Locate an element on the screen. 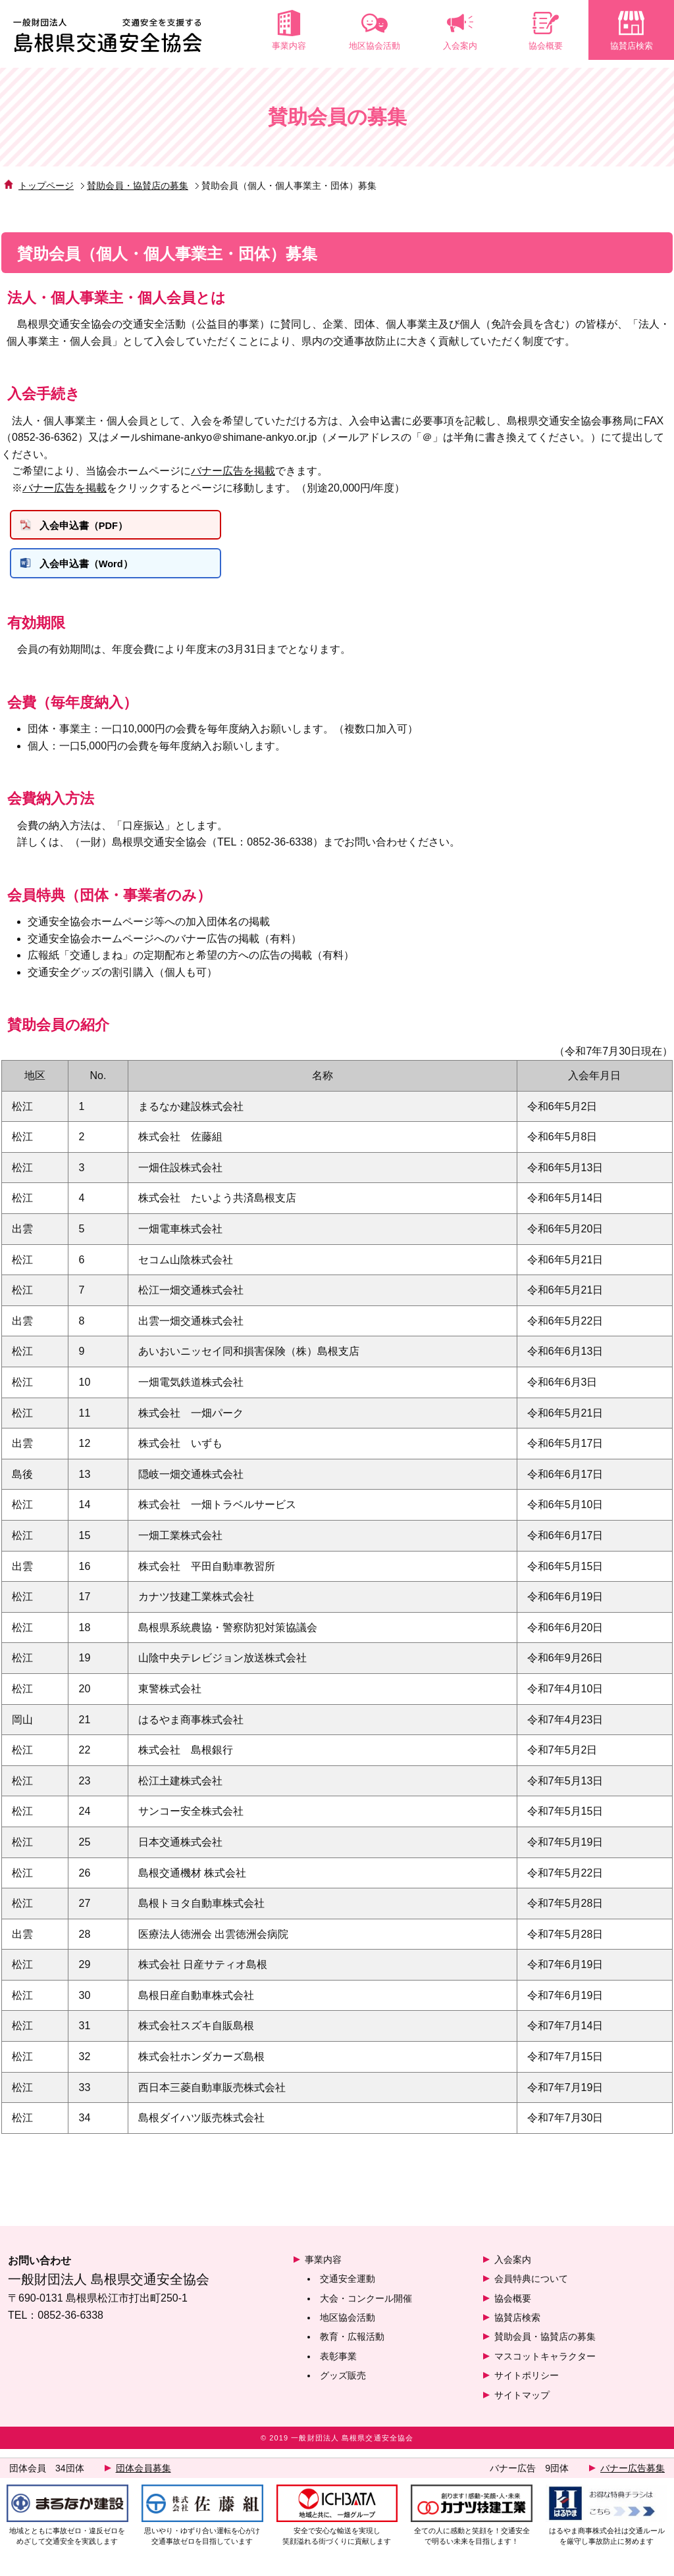 The width and height of the screenshot is (674, 2576). 地区協会活動 is located at coordinates (347, 2326).